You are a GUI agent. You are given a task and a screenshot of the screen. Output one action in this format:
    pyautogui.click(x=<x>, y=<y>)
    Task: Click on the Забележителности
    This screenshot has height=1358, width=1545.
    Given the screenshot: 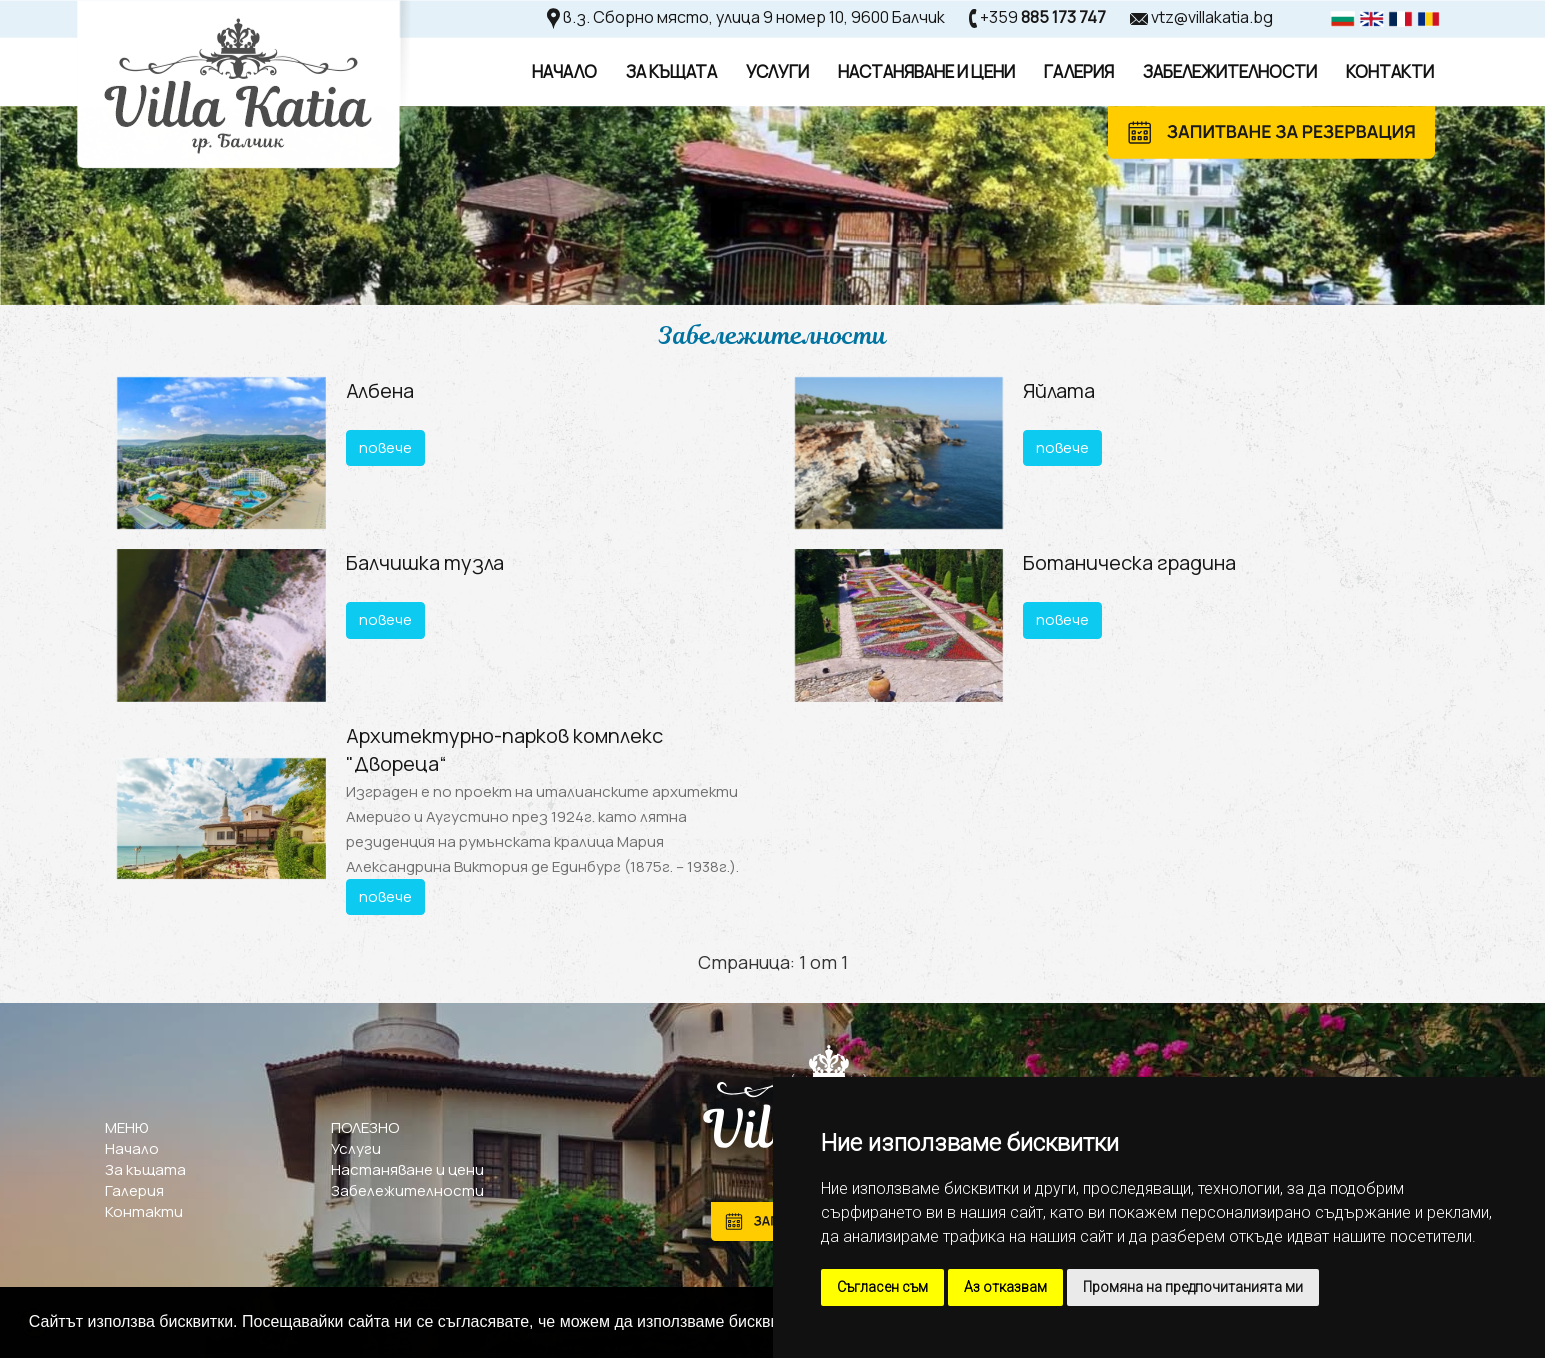 What is the action you would take?
    pyautogui.click(x=1230, y=71)
    